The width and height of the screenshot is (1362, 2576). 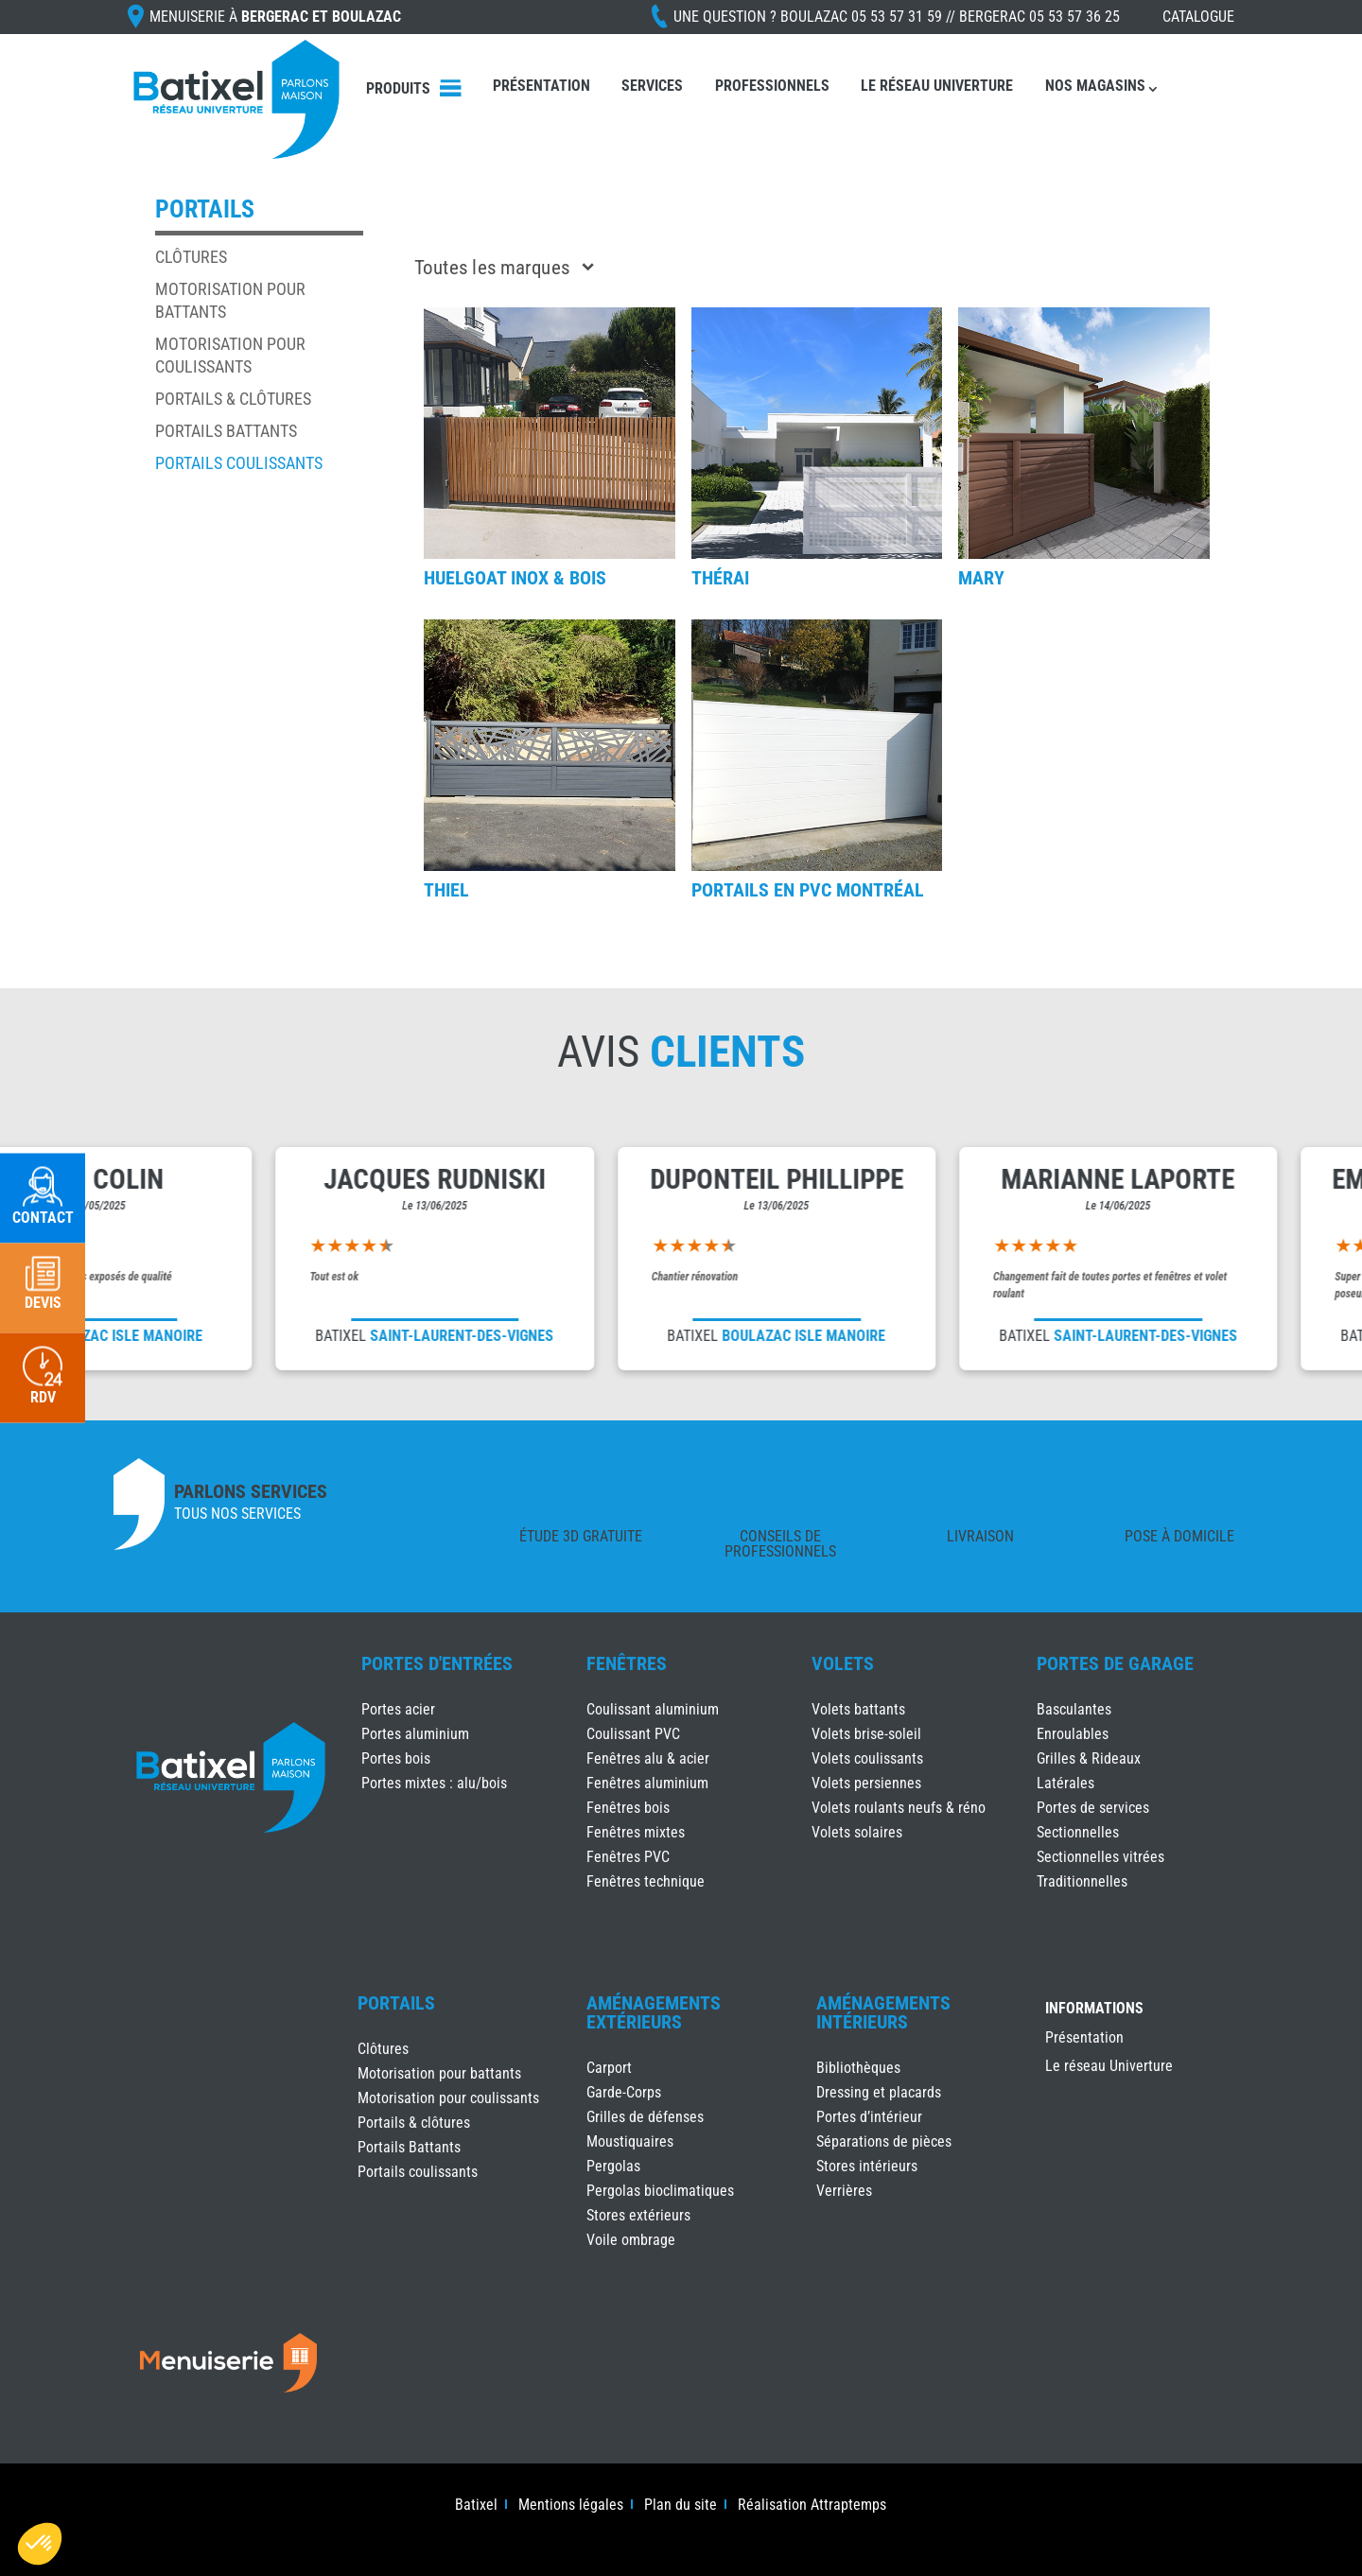 What do you see at coordinates (812, 2506) in the screenshot?
I see `Réalisation Attraptemps` at bounding box center [812, 2506].